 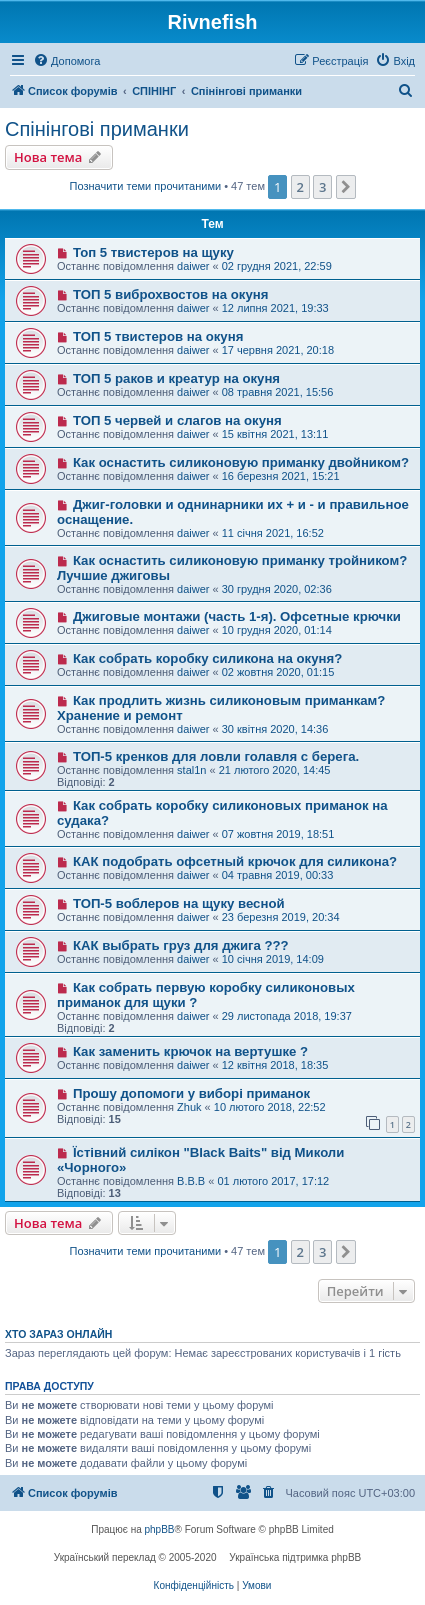 I want to click on ТОП-5 кренков для ловли голавля с берега., so click(x=216, y=756).